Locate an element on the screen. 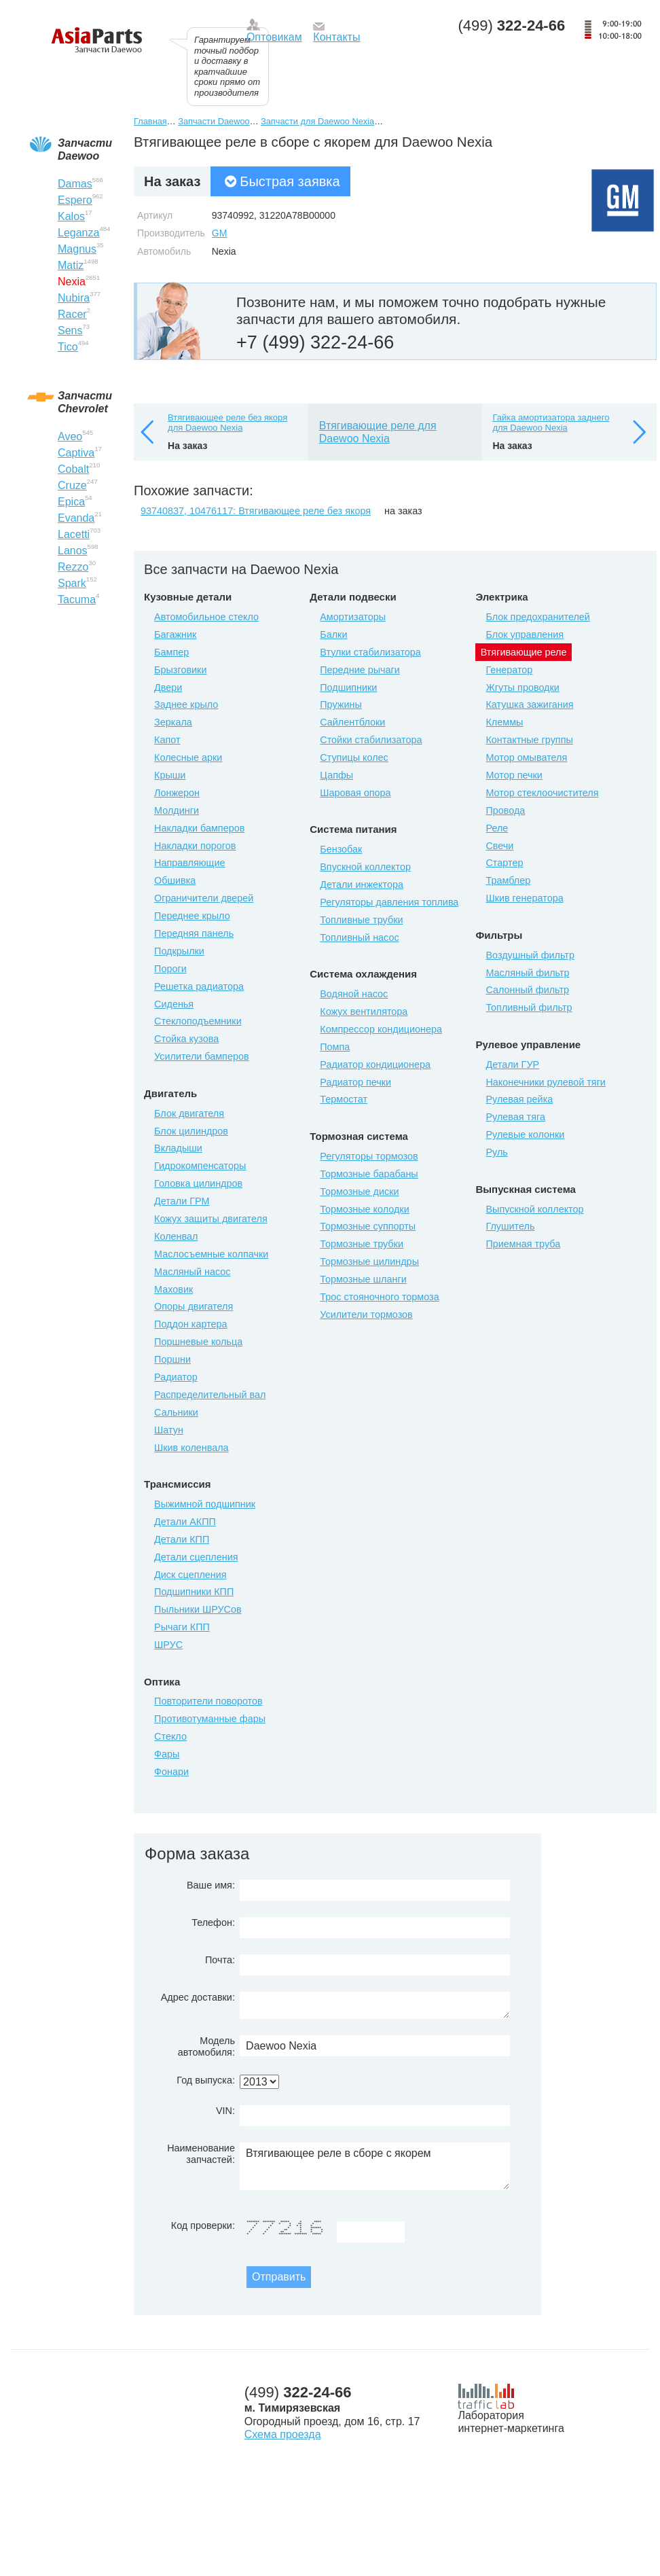  Кожух защиты двигателя is located at coordinates (211, 1218).